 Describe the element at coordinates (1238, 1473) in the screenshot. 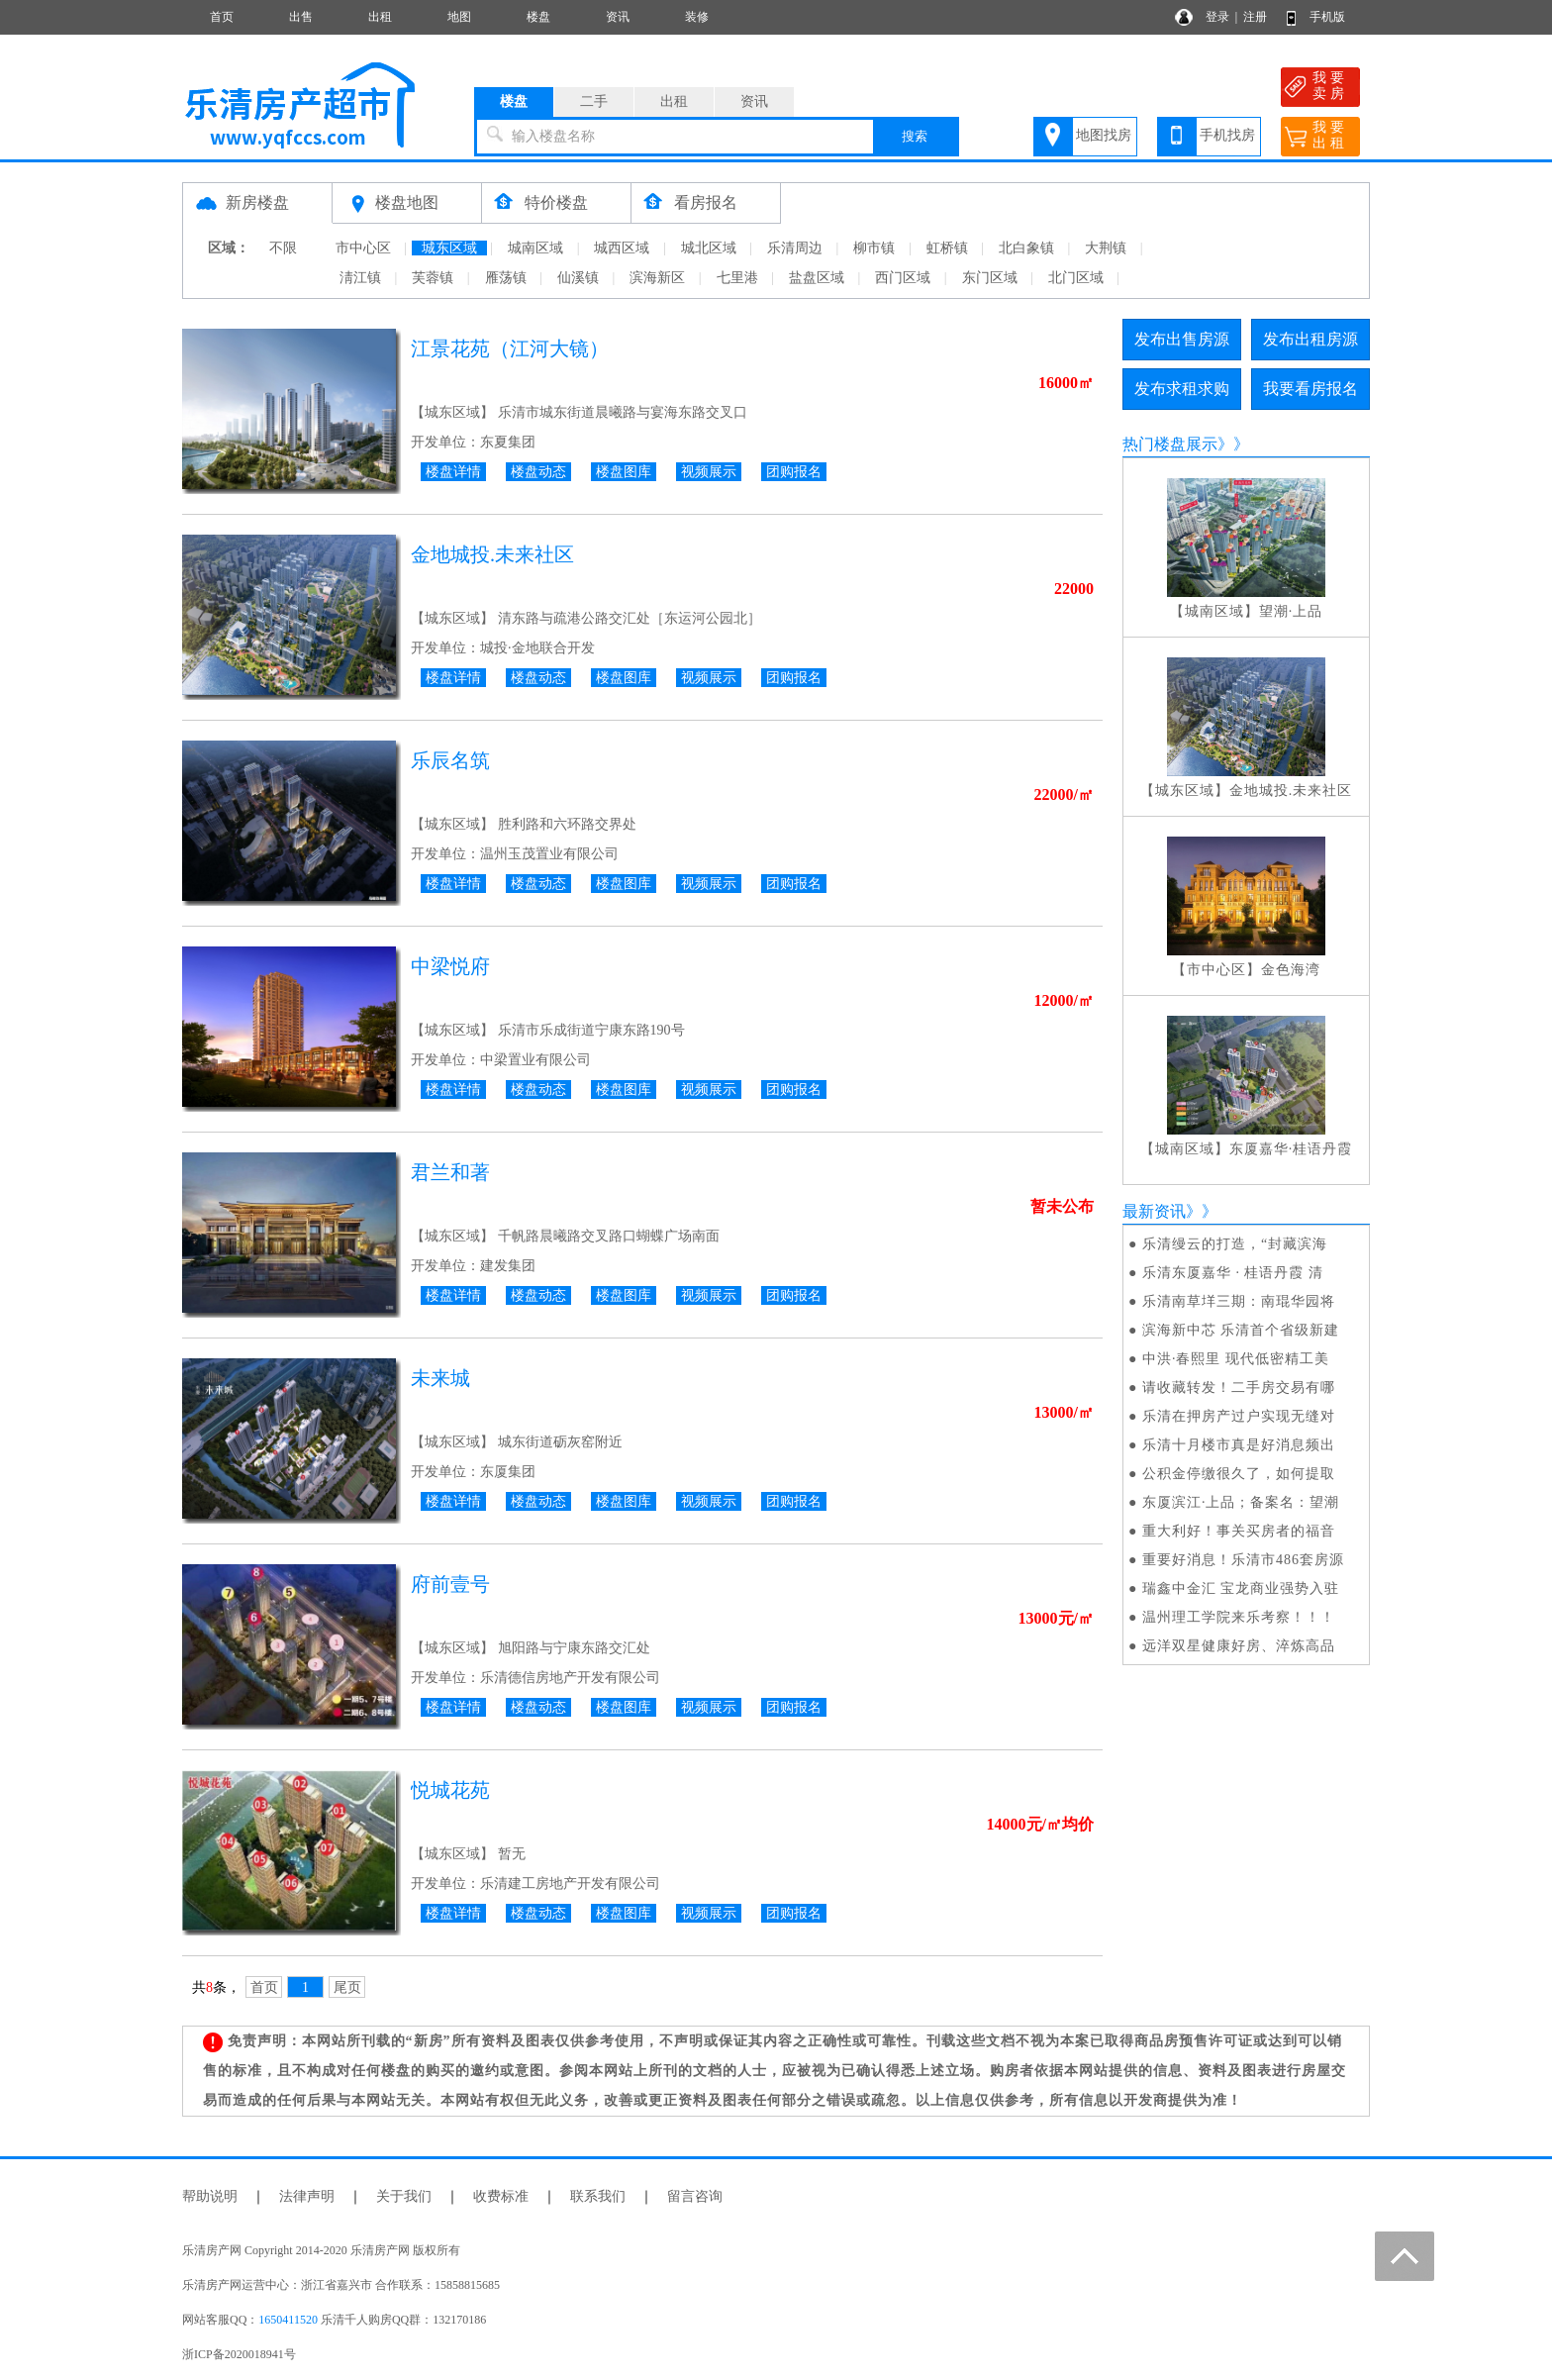

I see `公积金停缴很久了，如何提取` at that location.